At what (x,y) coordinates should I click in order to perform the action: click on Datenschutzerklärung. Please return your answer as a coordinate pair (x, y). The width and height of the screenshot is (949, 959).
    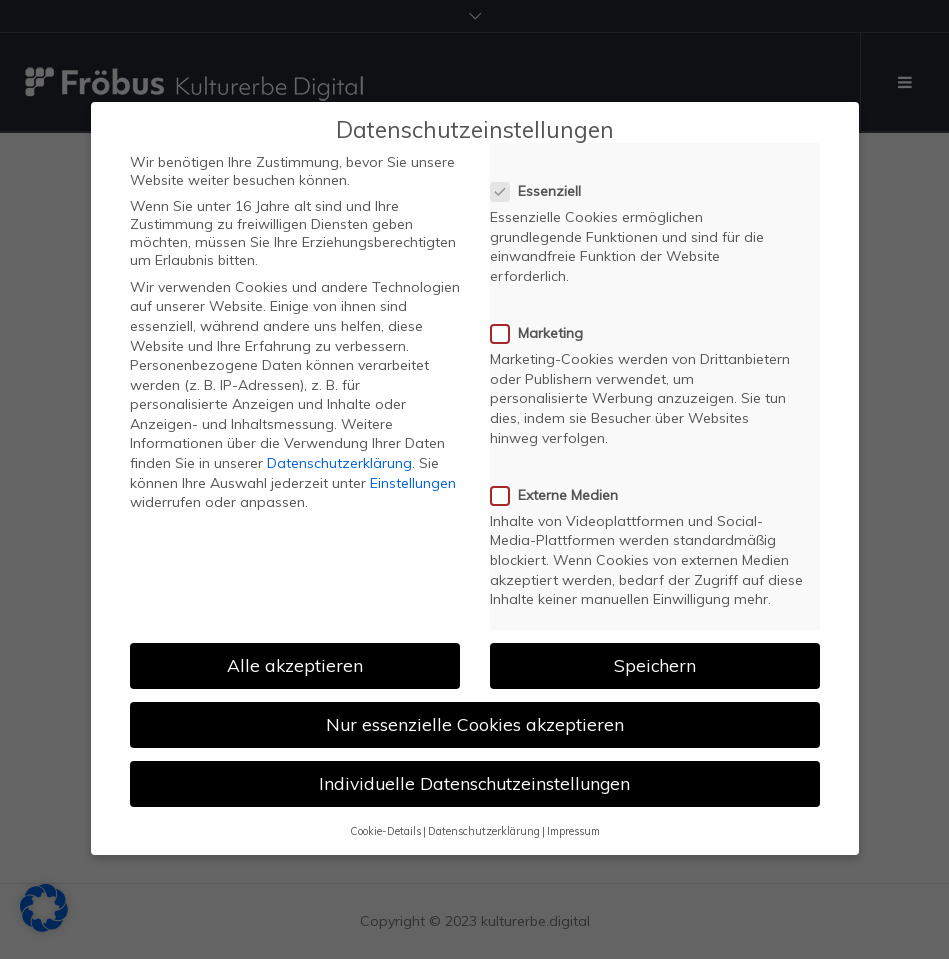
    Looking at the image, I should click on (339, 449).